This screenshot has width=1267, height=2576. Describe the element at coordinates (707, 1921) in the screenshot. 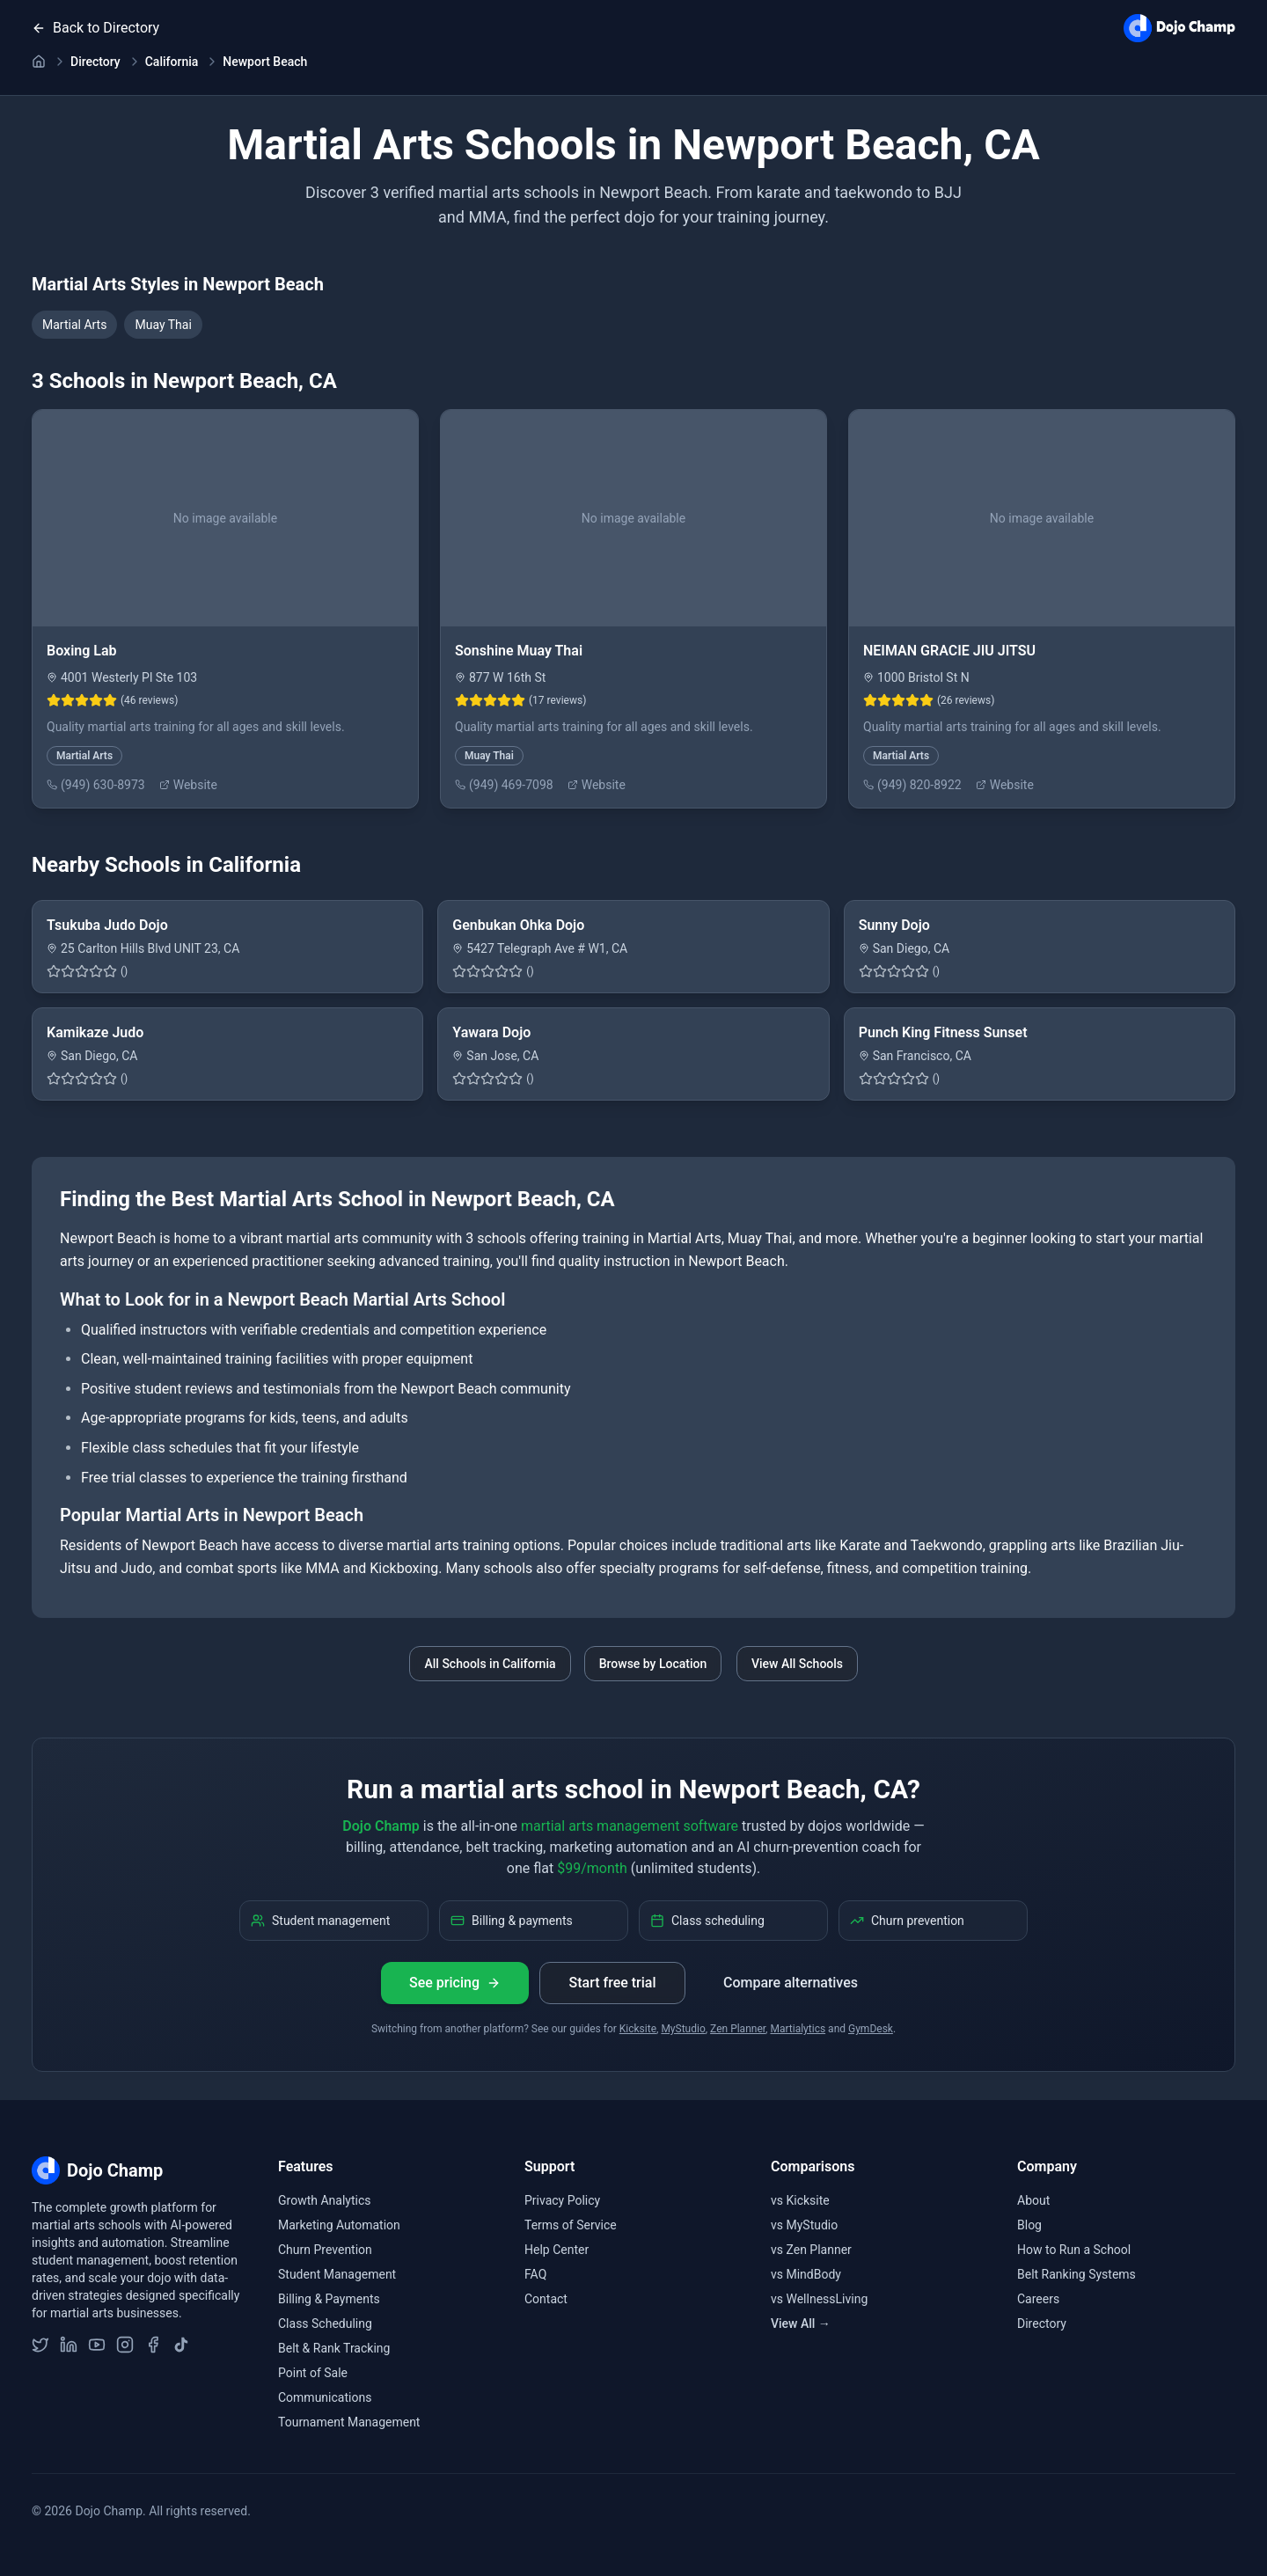

I see `Class scheduling` at that location.